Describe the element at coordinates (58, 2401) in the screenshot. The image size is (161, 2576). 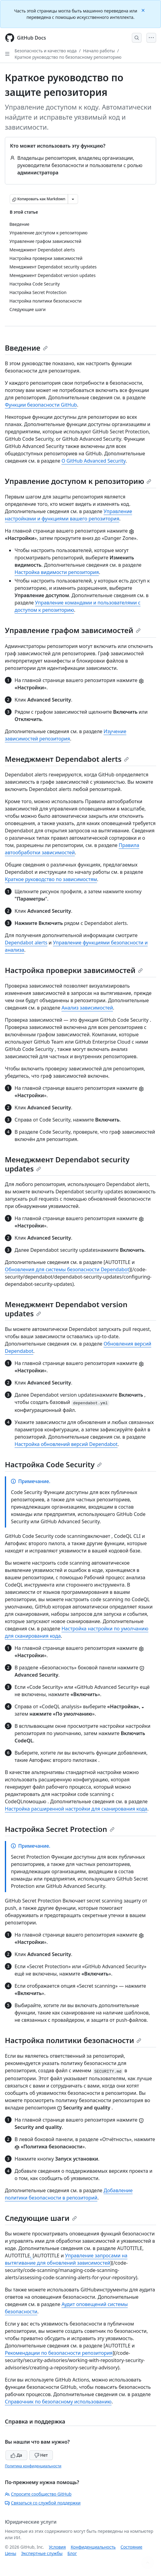
I see `Справочник по безопасному использованию` at that location.